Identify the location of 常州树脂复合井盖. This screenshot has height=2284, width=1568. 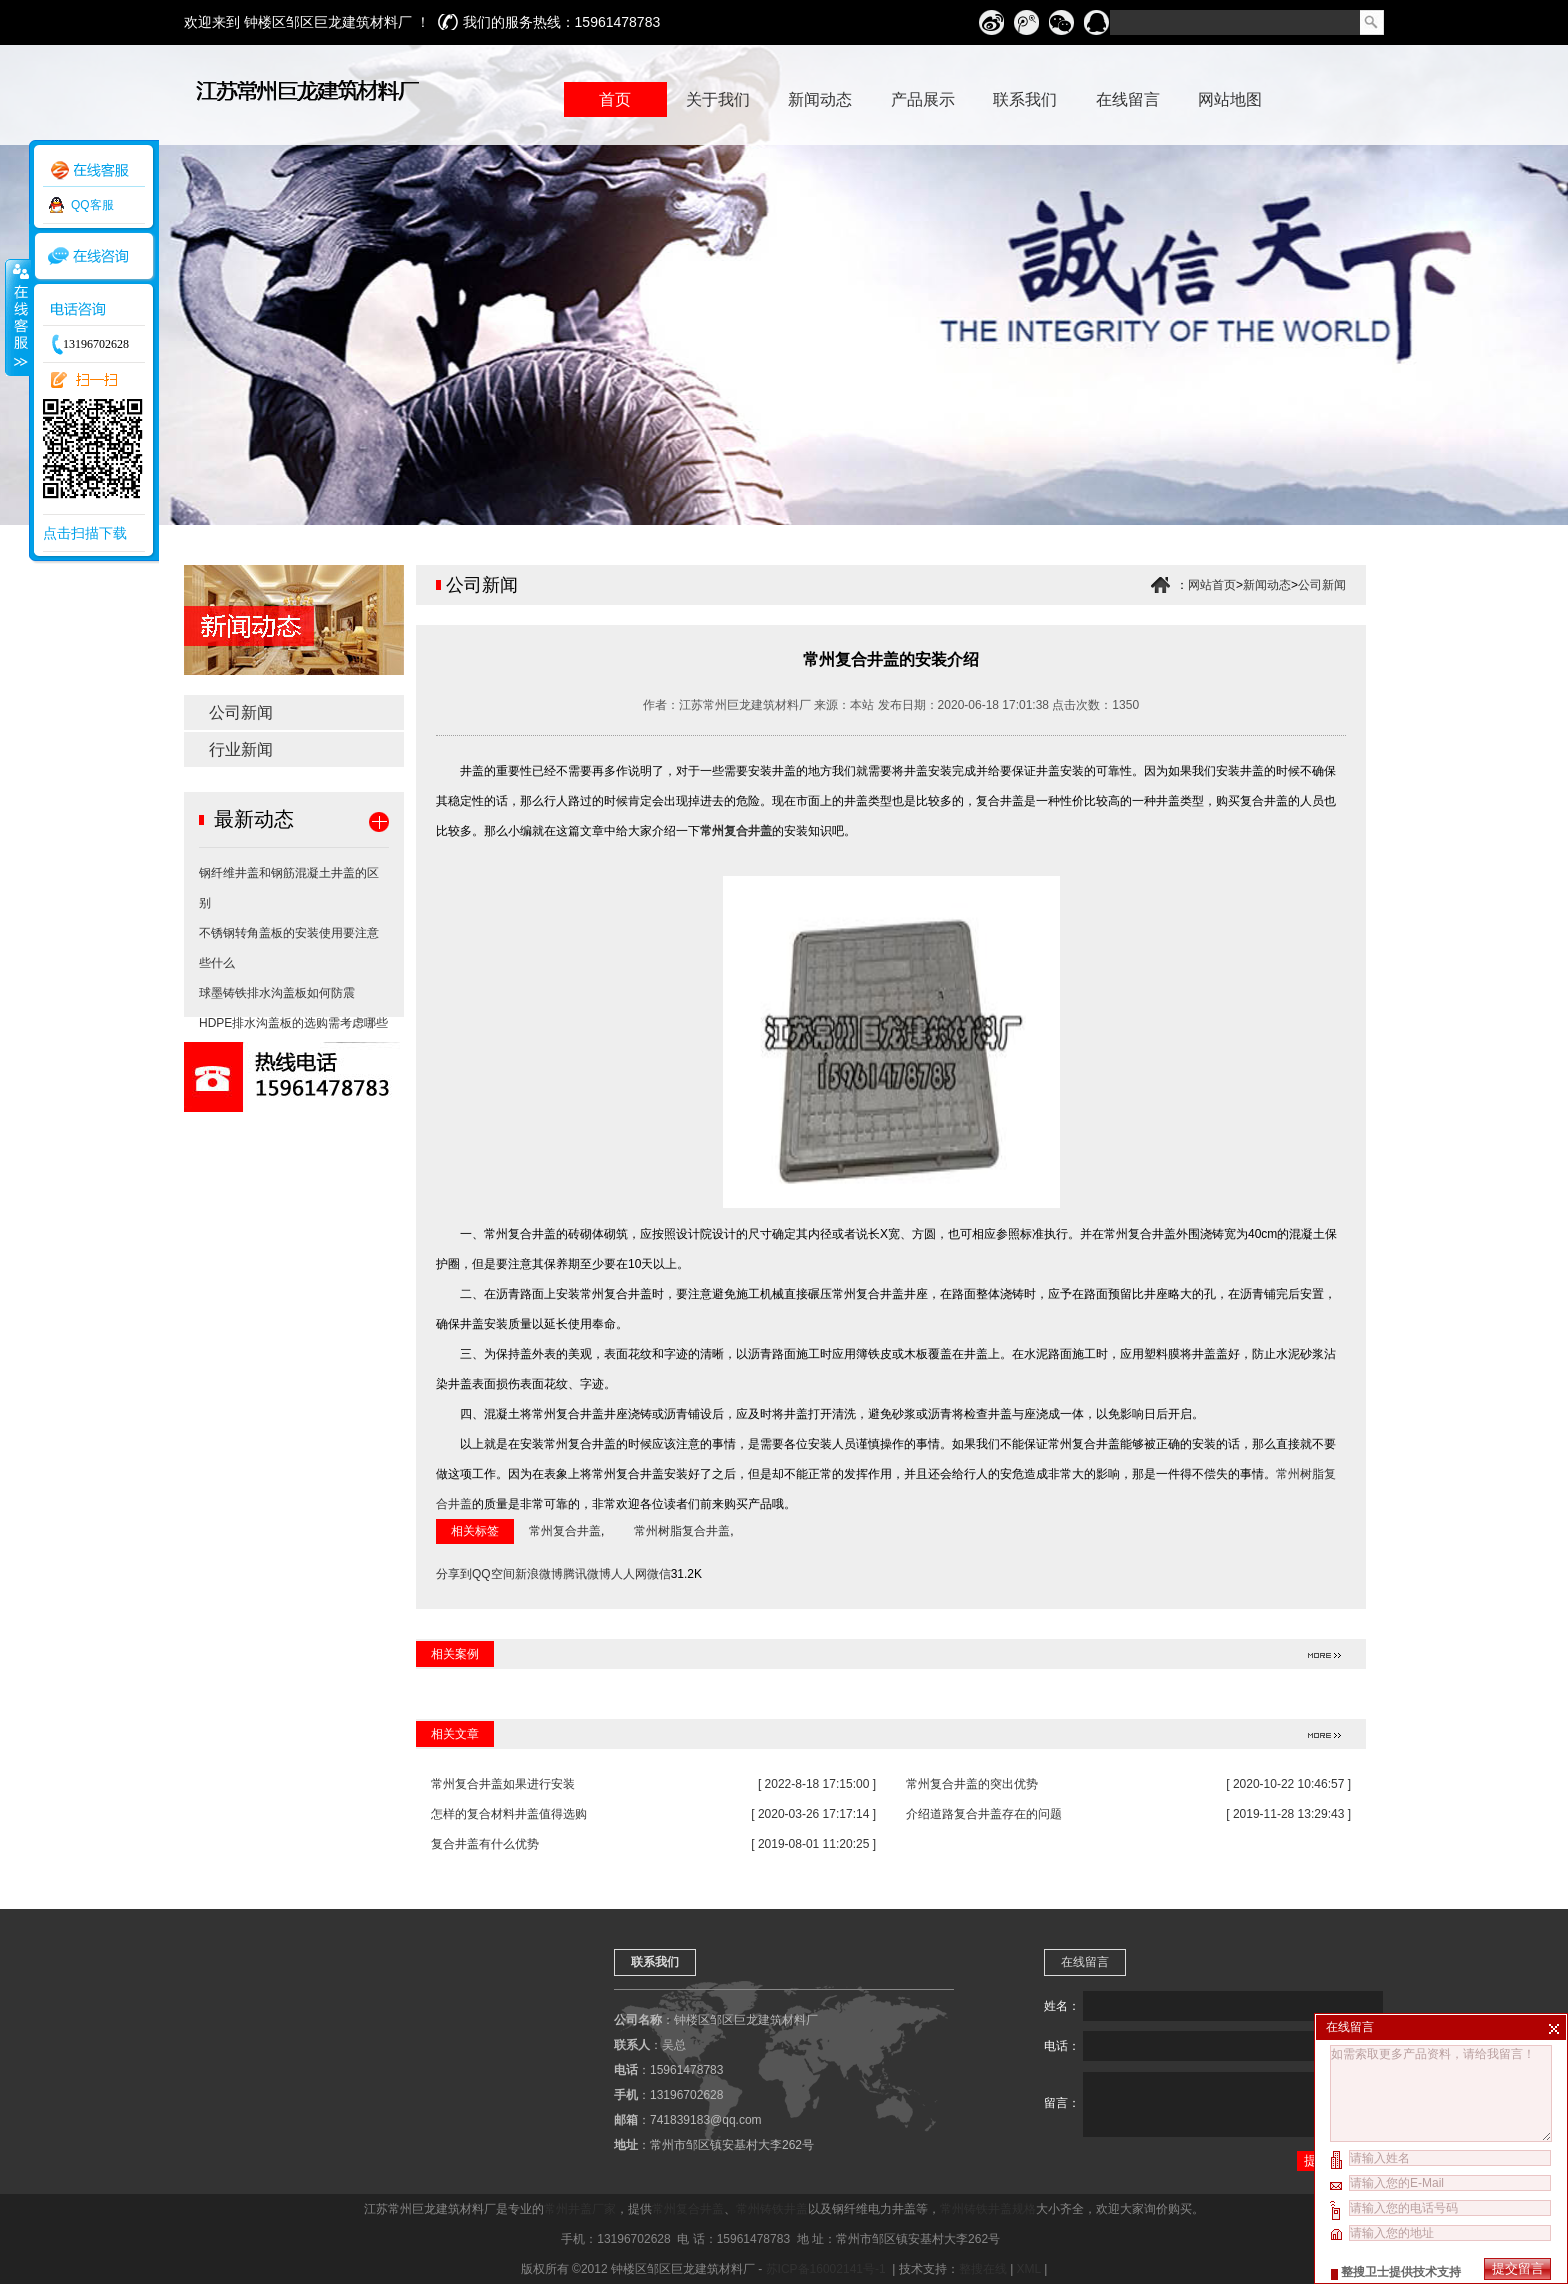
(682, 1531).